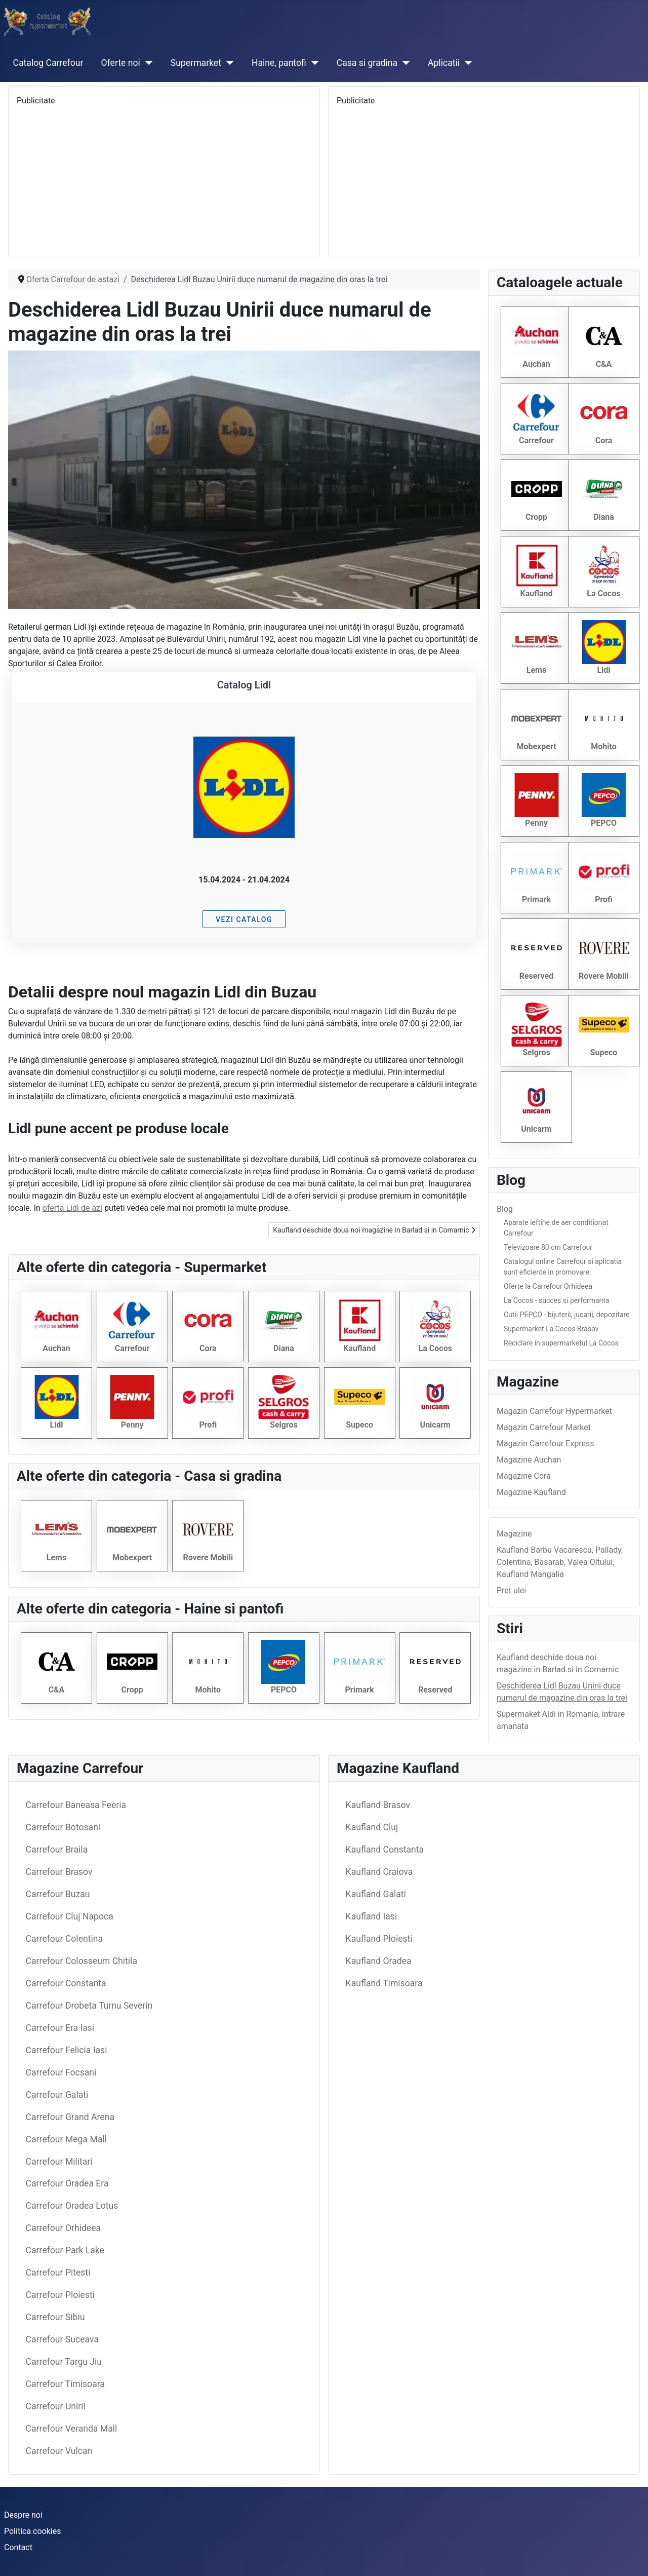  I want to click on Carrefour Grand Arena, so click(70, 2117).